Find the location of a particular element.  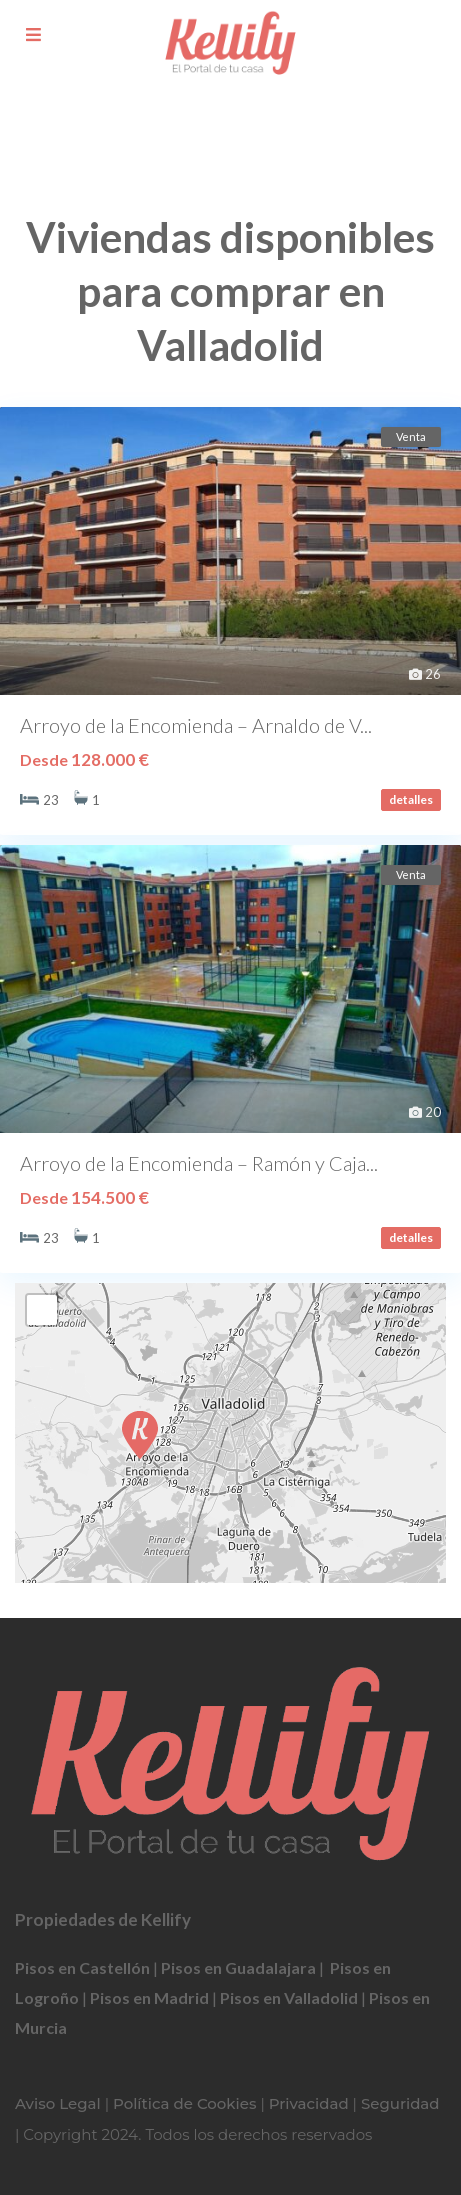

Pisos en Castellón is located at coordinates (82, 1967).